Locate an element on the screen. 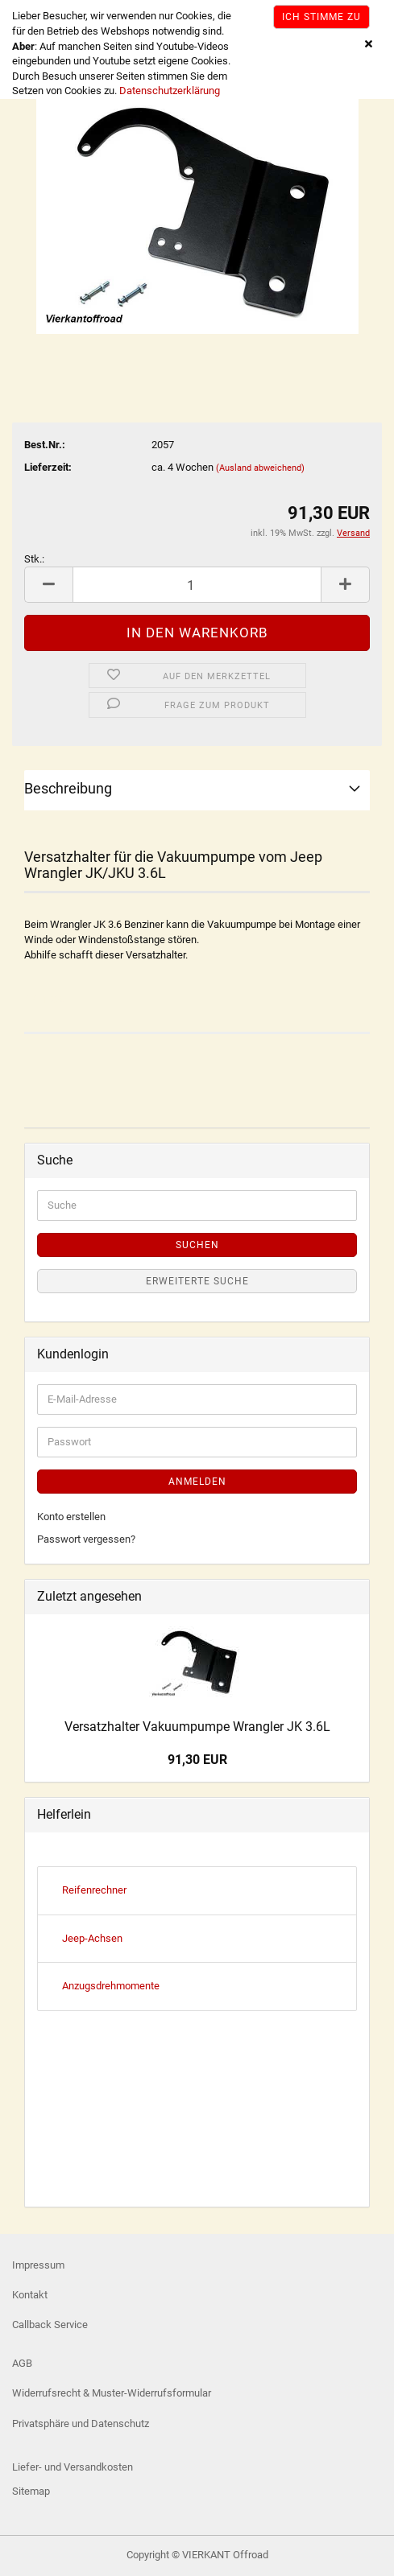  Anmelden is located at coordinates (197, 1481).